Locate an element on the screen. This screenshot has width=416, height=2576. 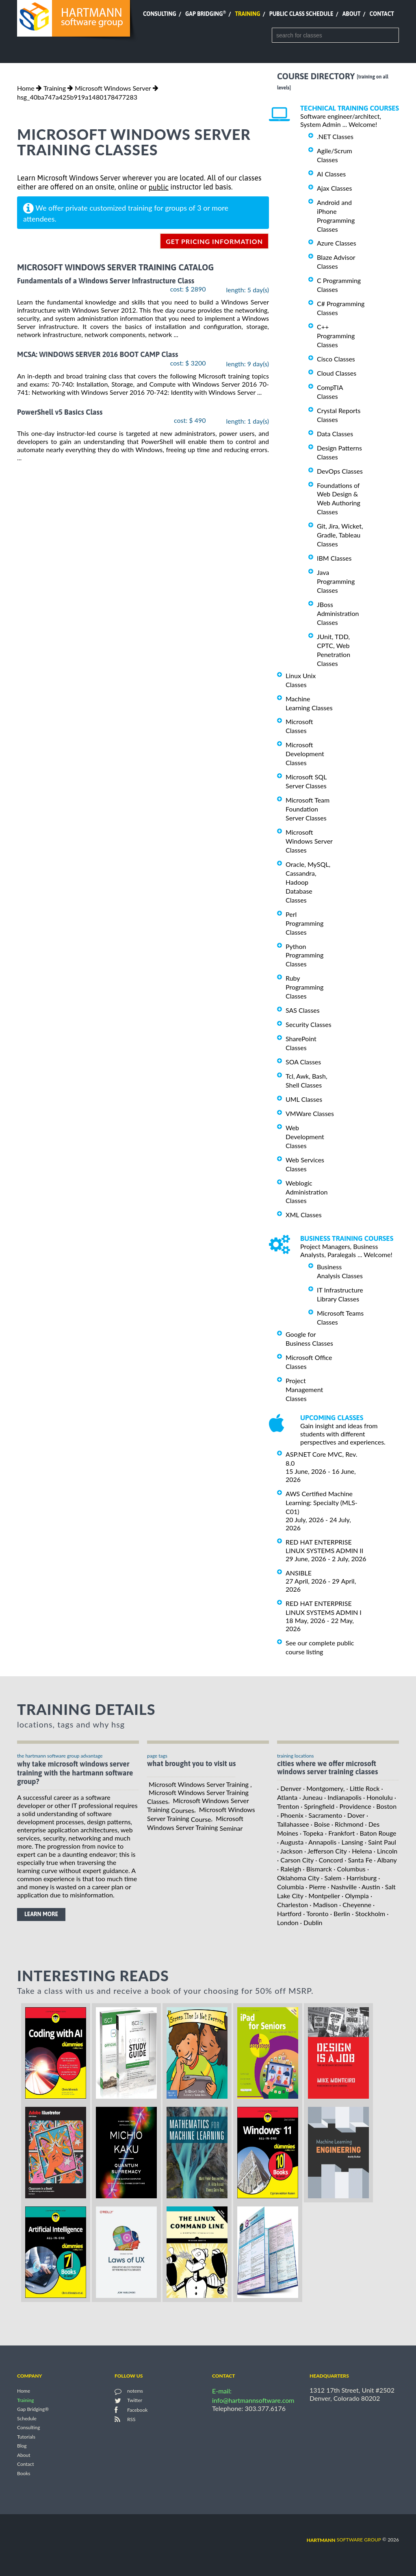
About is located at coordinates (351, 14).